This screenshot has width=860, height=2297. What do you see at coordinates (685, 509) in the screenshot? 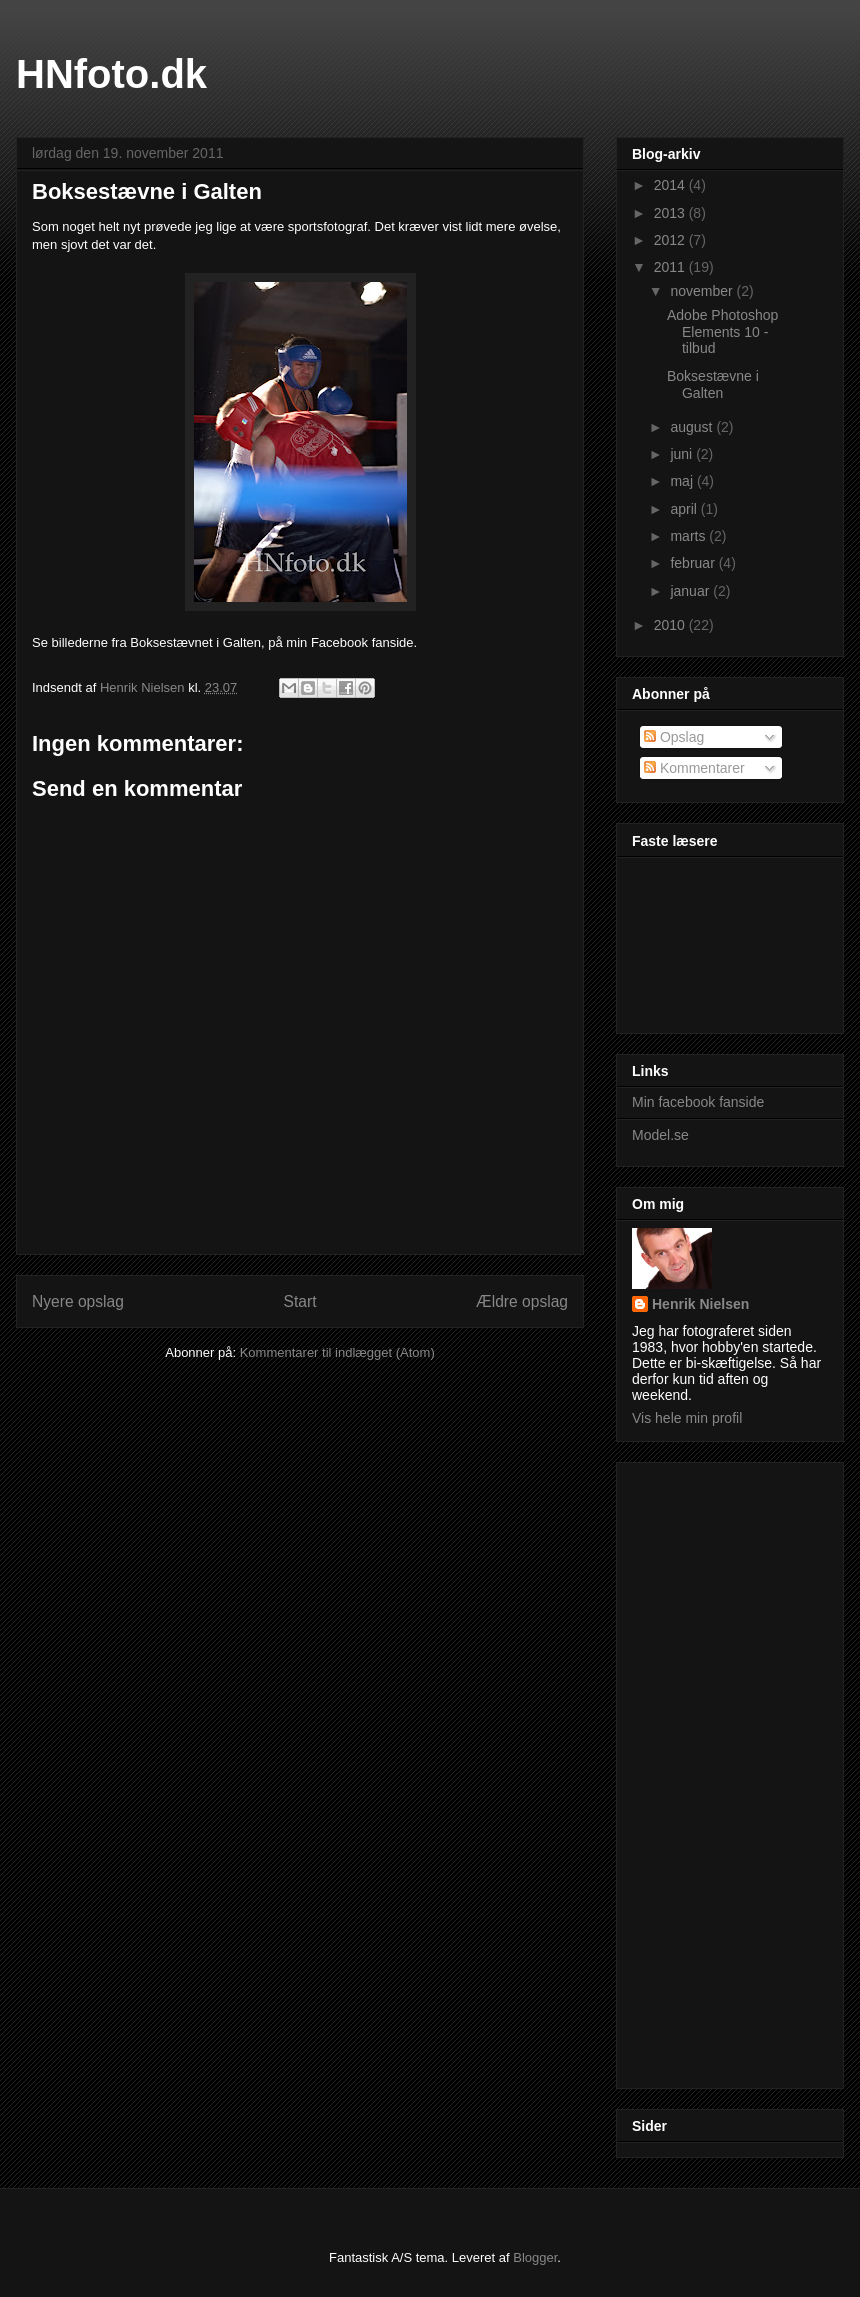
I see `april` at bounding box center [685, 509].